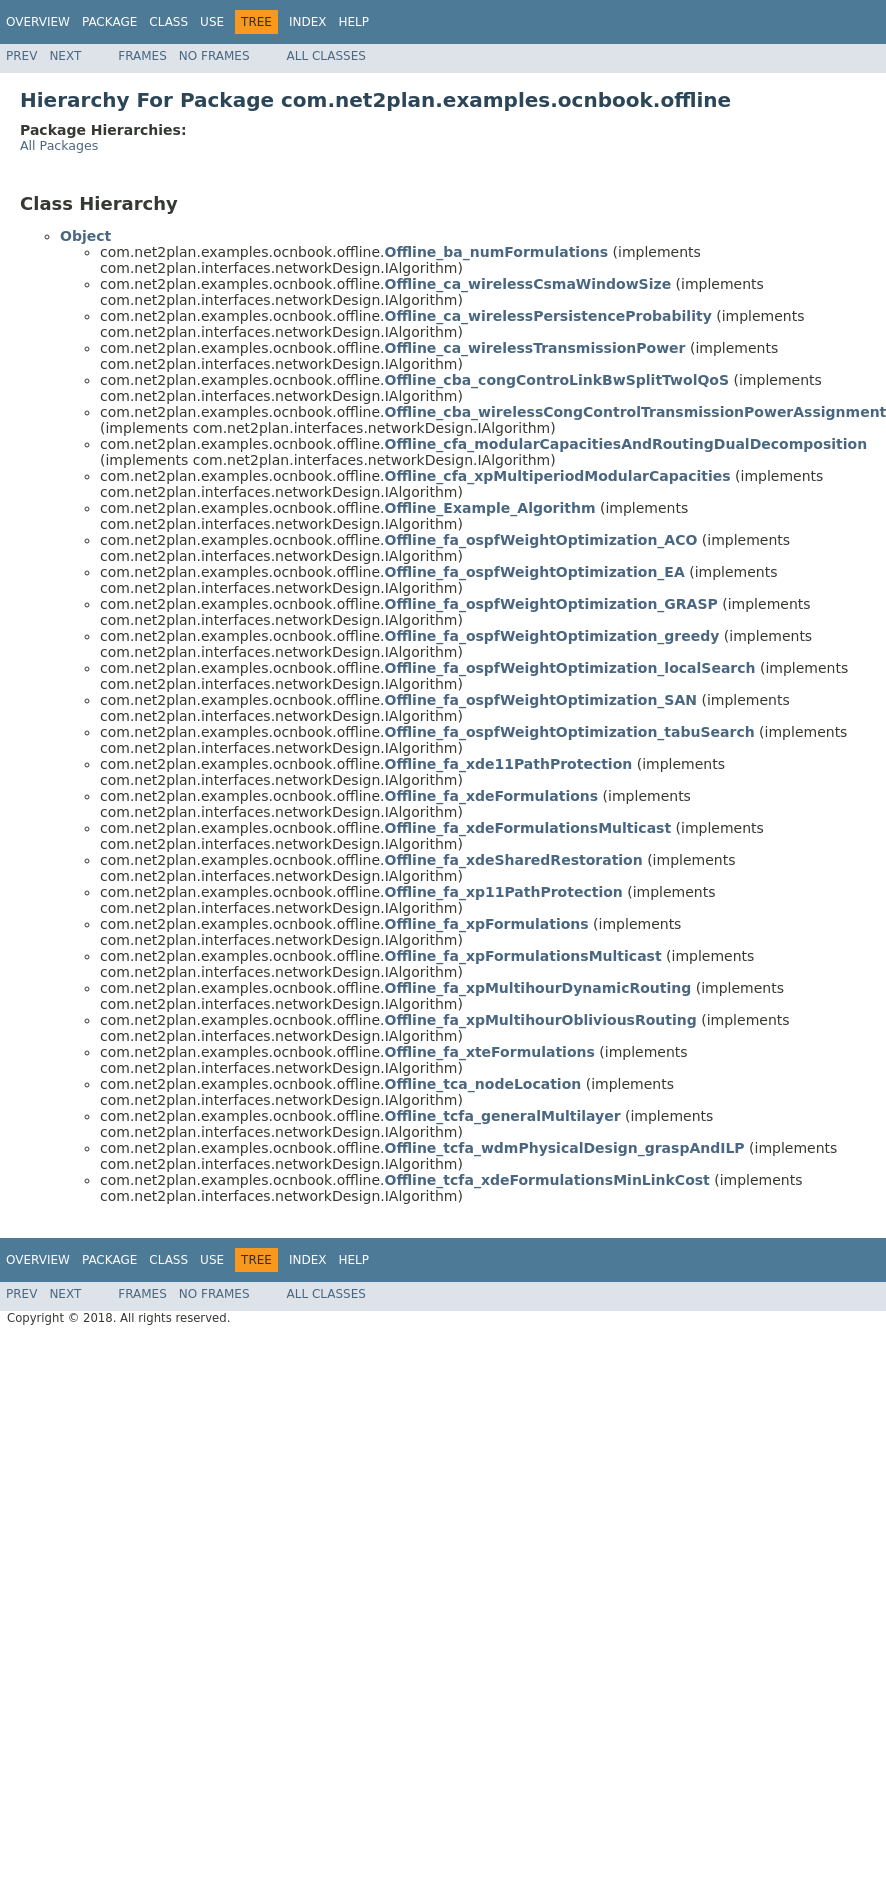  What do you see at coordinates (21, 56) in the screenshot?
I see `Prev` at bounding box center [21, 56].